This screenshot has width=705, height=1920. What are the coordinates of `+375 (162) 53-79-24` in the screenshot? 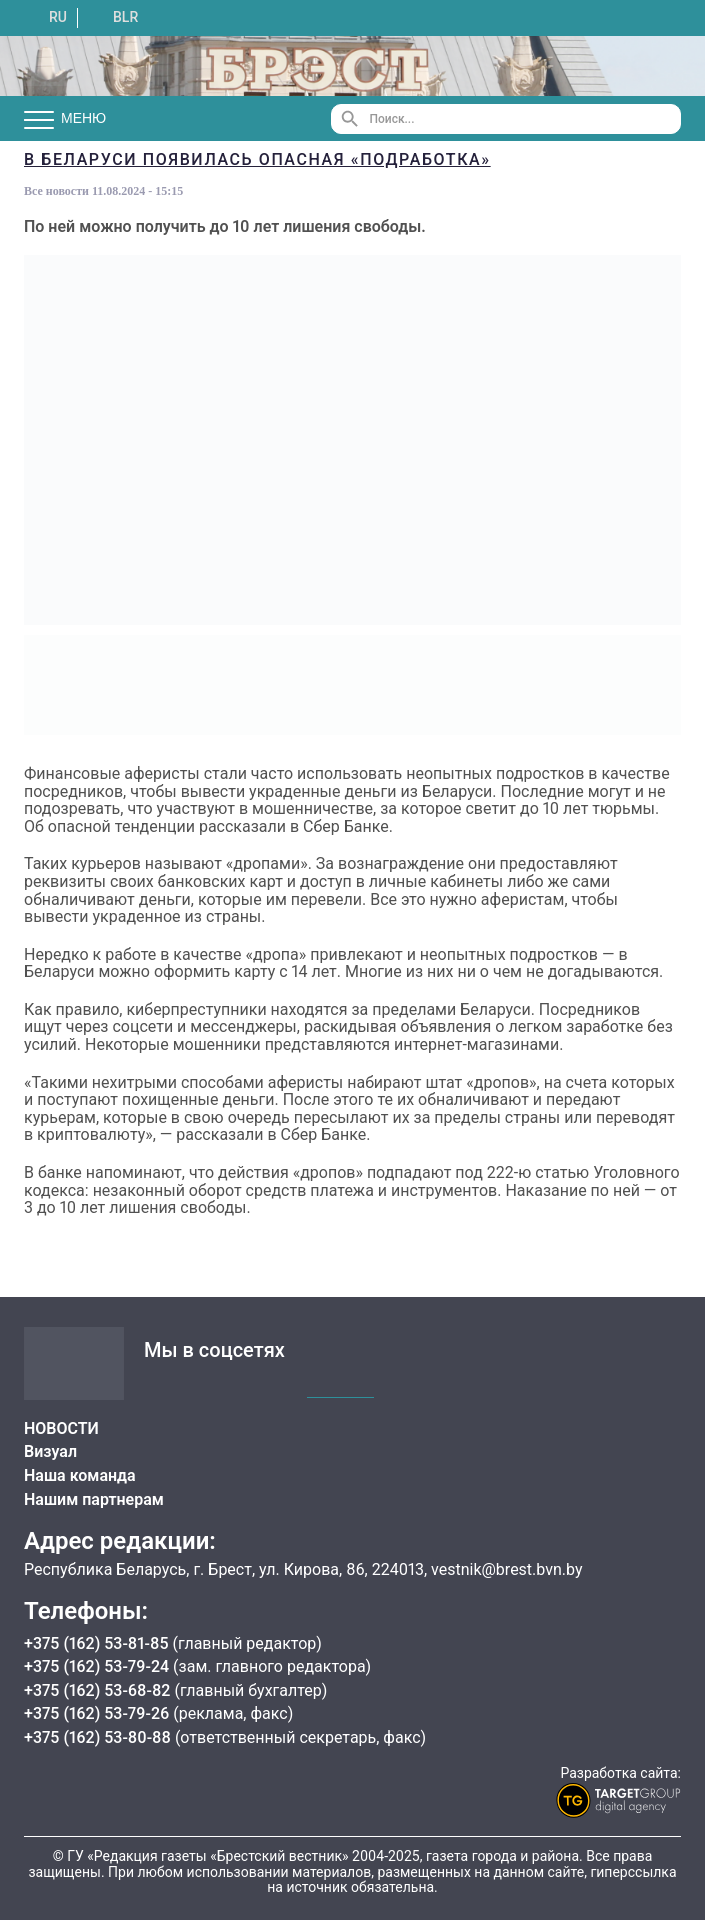 It's located at (96, 1666).